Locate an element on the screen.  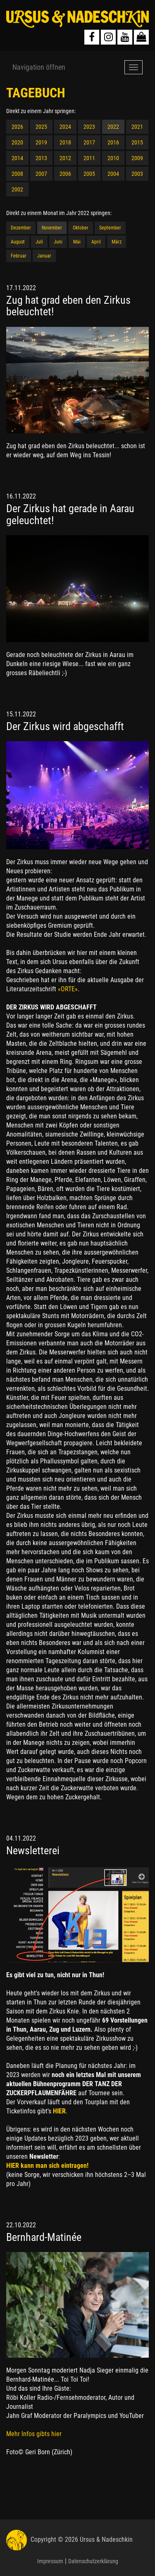
September is located at coordinates (110, 228).